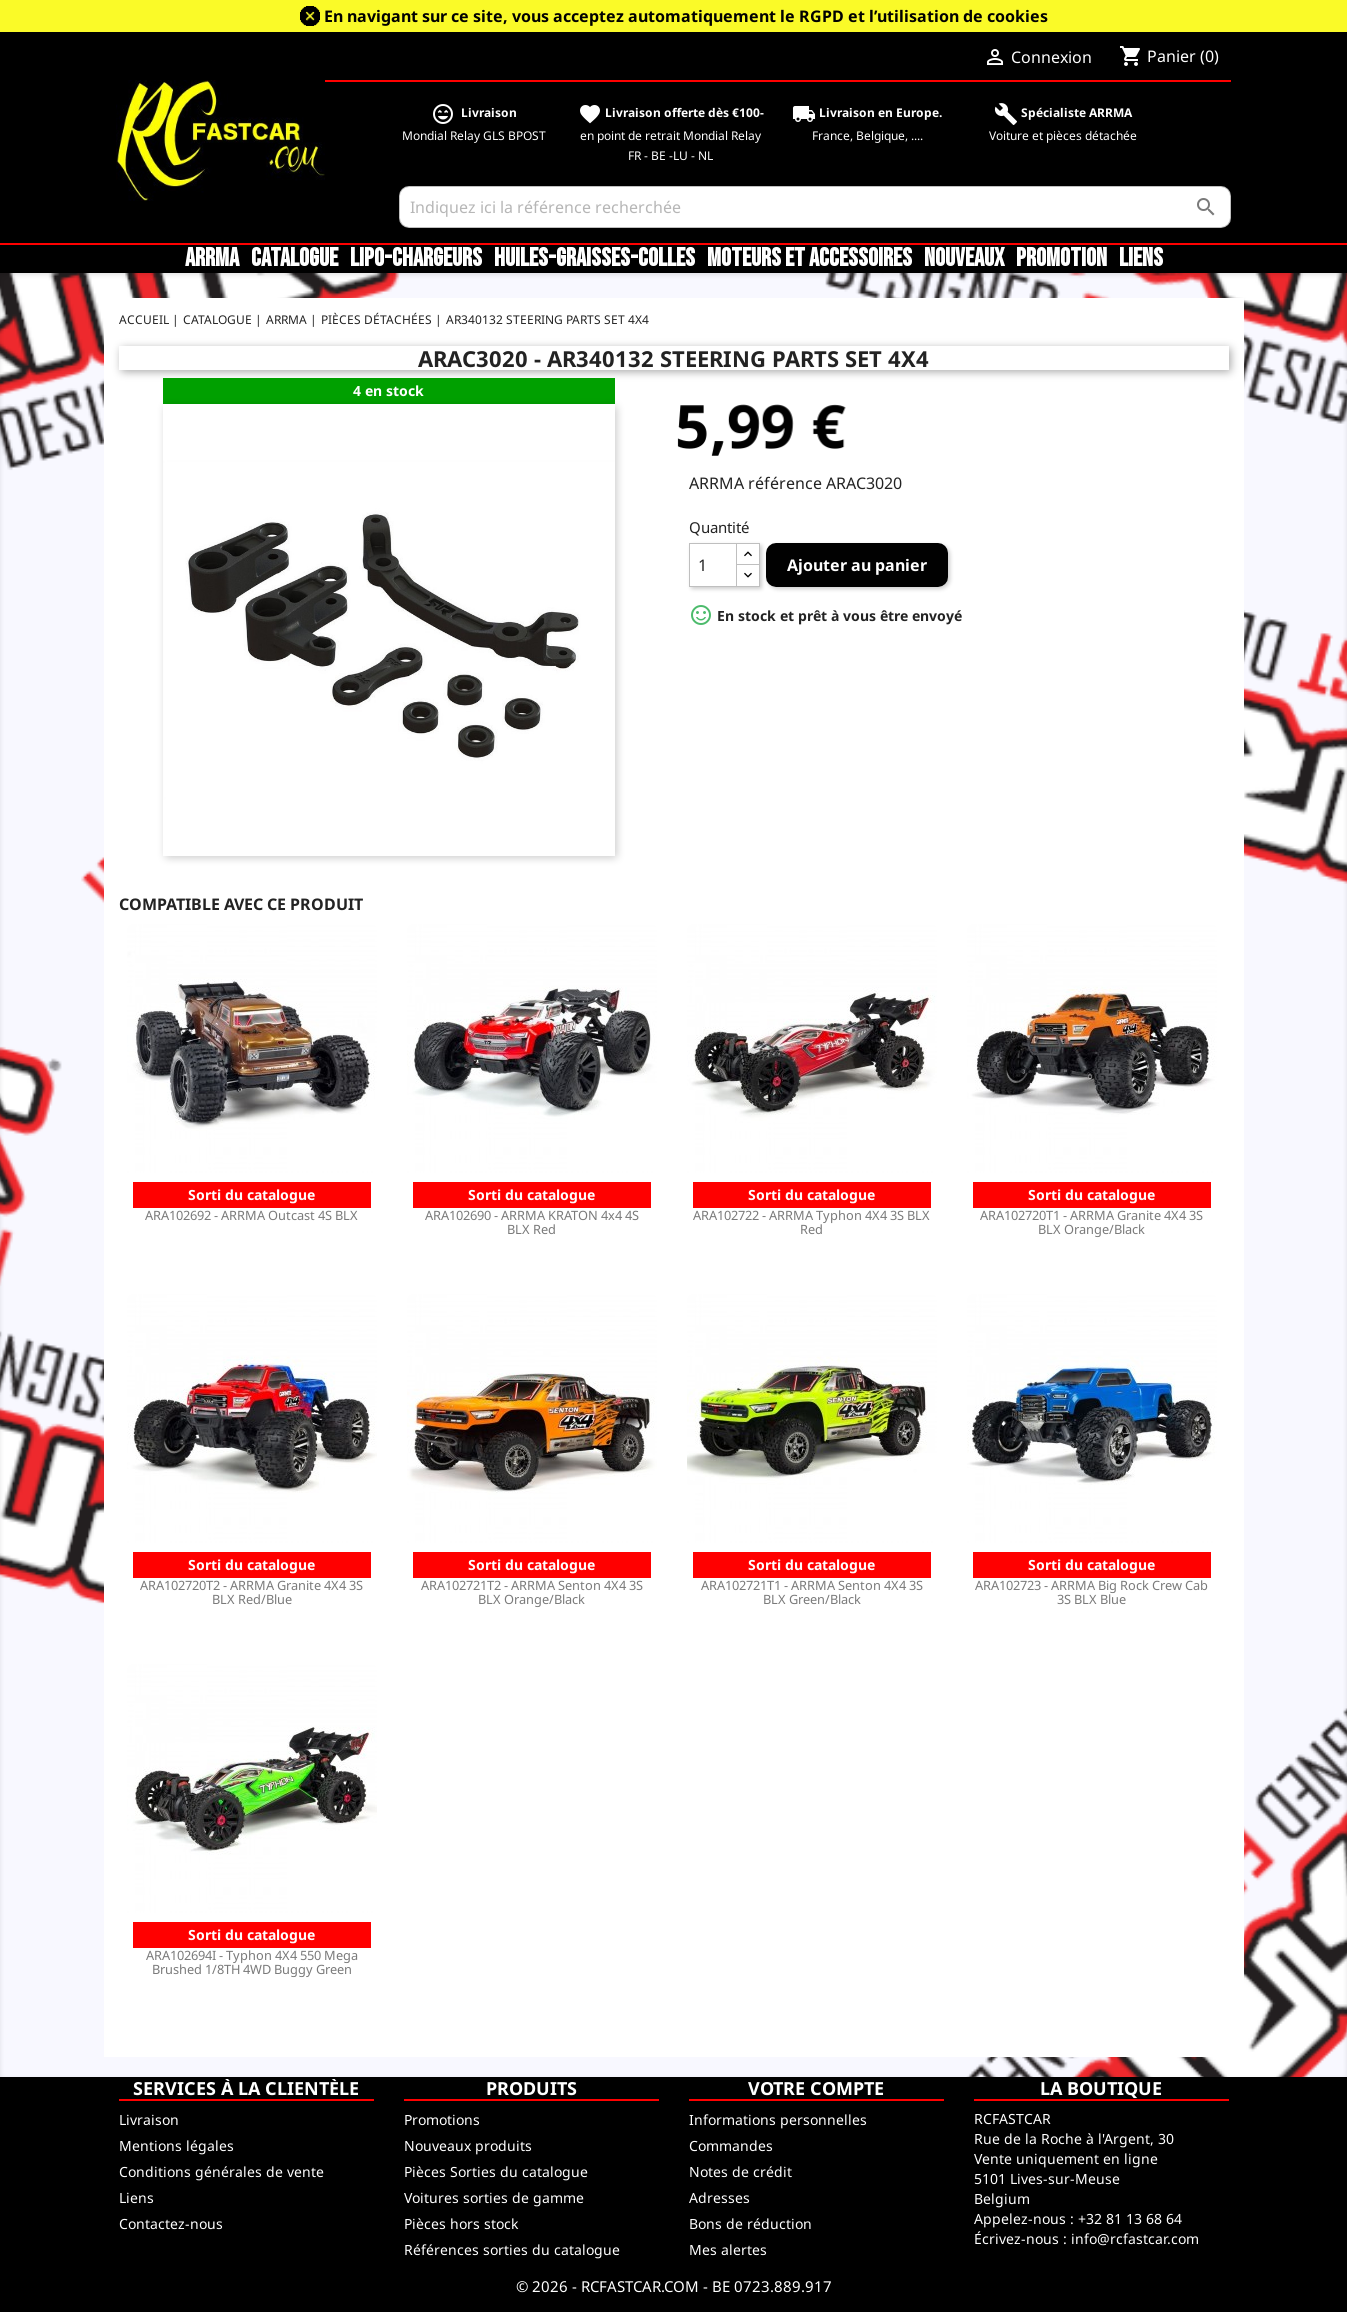 The width and height of the screenshot is (1347, 2312). What do you see at coordinates (1061, 259) in the screenshot?
I see `Promotion` at bounding box center [1061, 259].